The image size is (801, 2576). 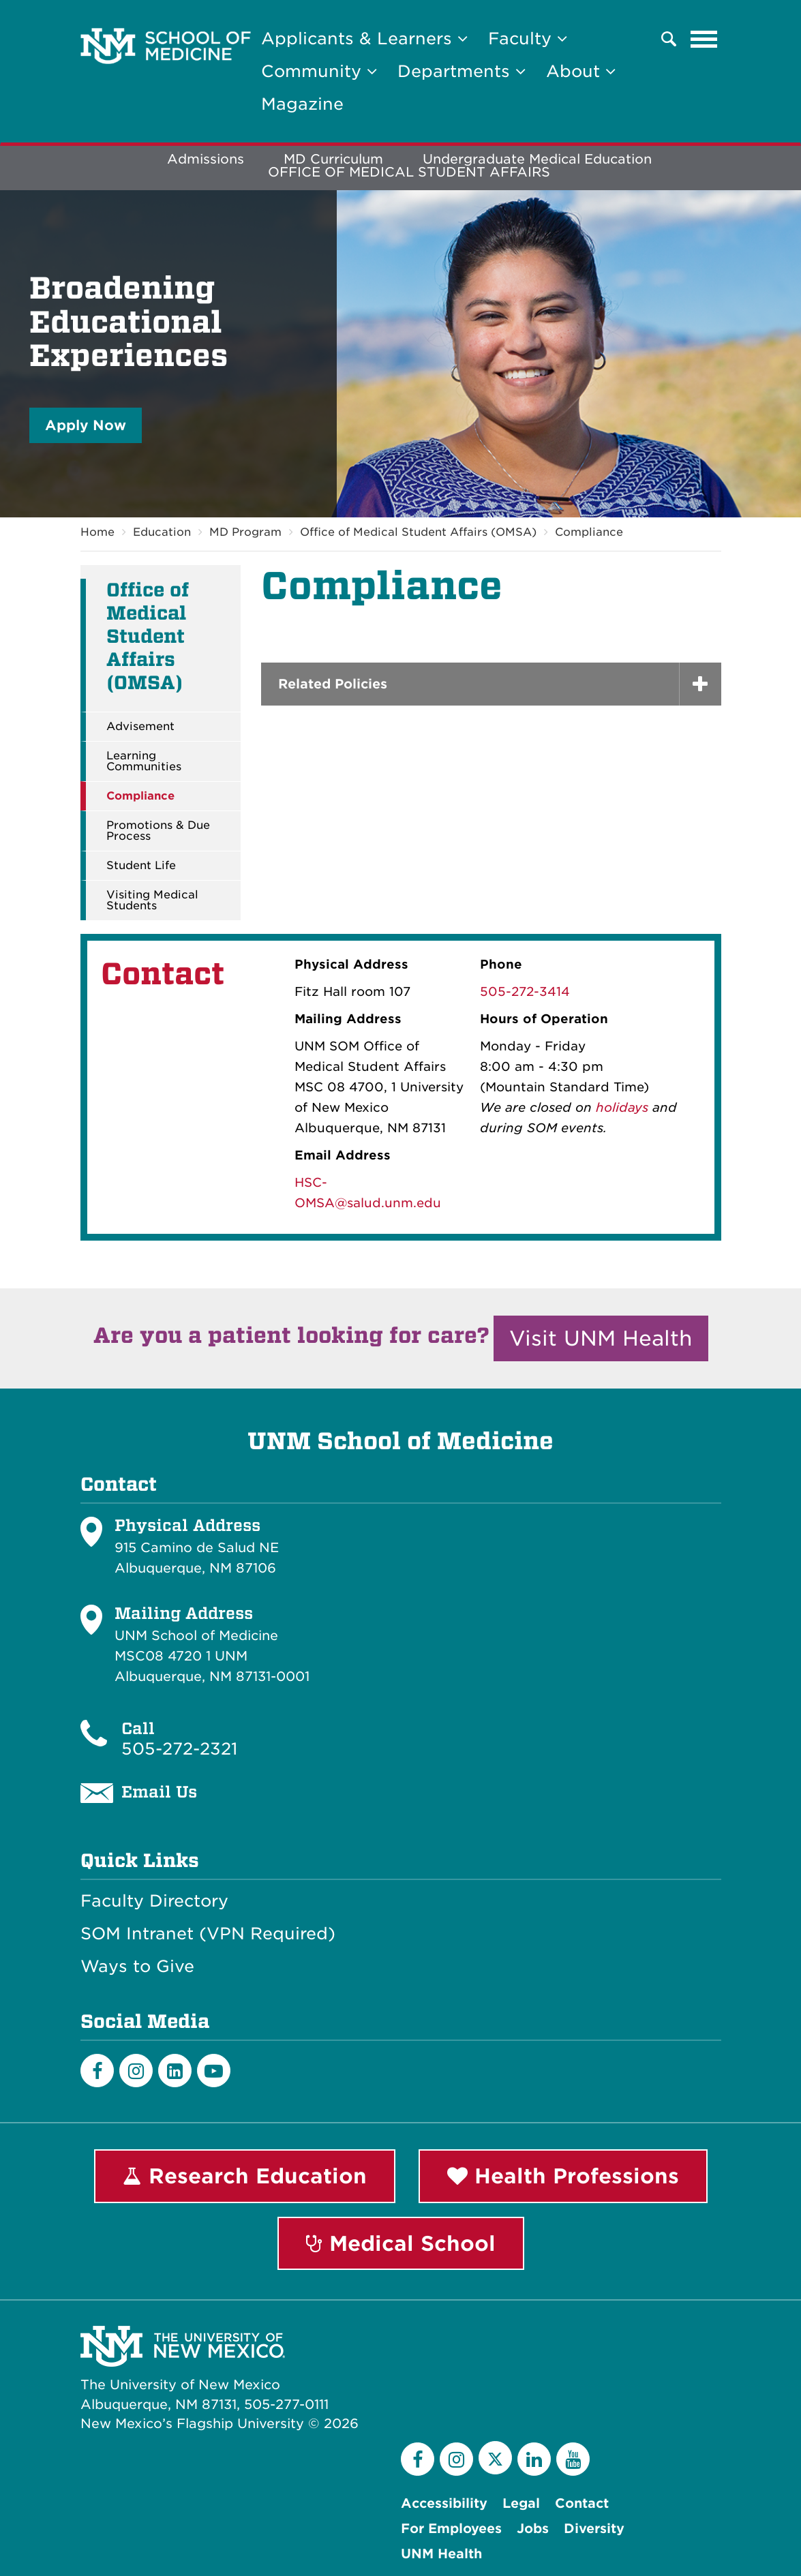 I want to click on holidays, so click(x=622, y=1107).